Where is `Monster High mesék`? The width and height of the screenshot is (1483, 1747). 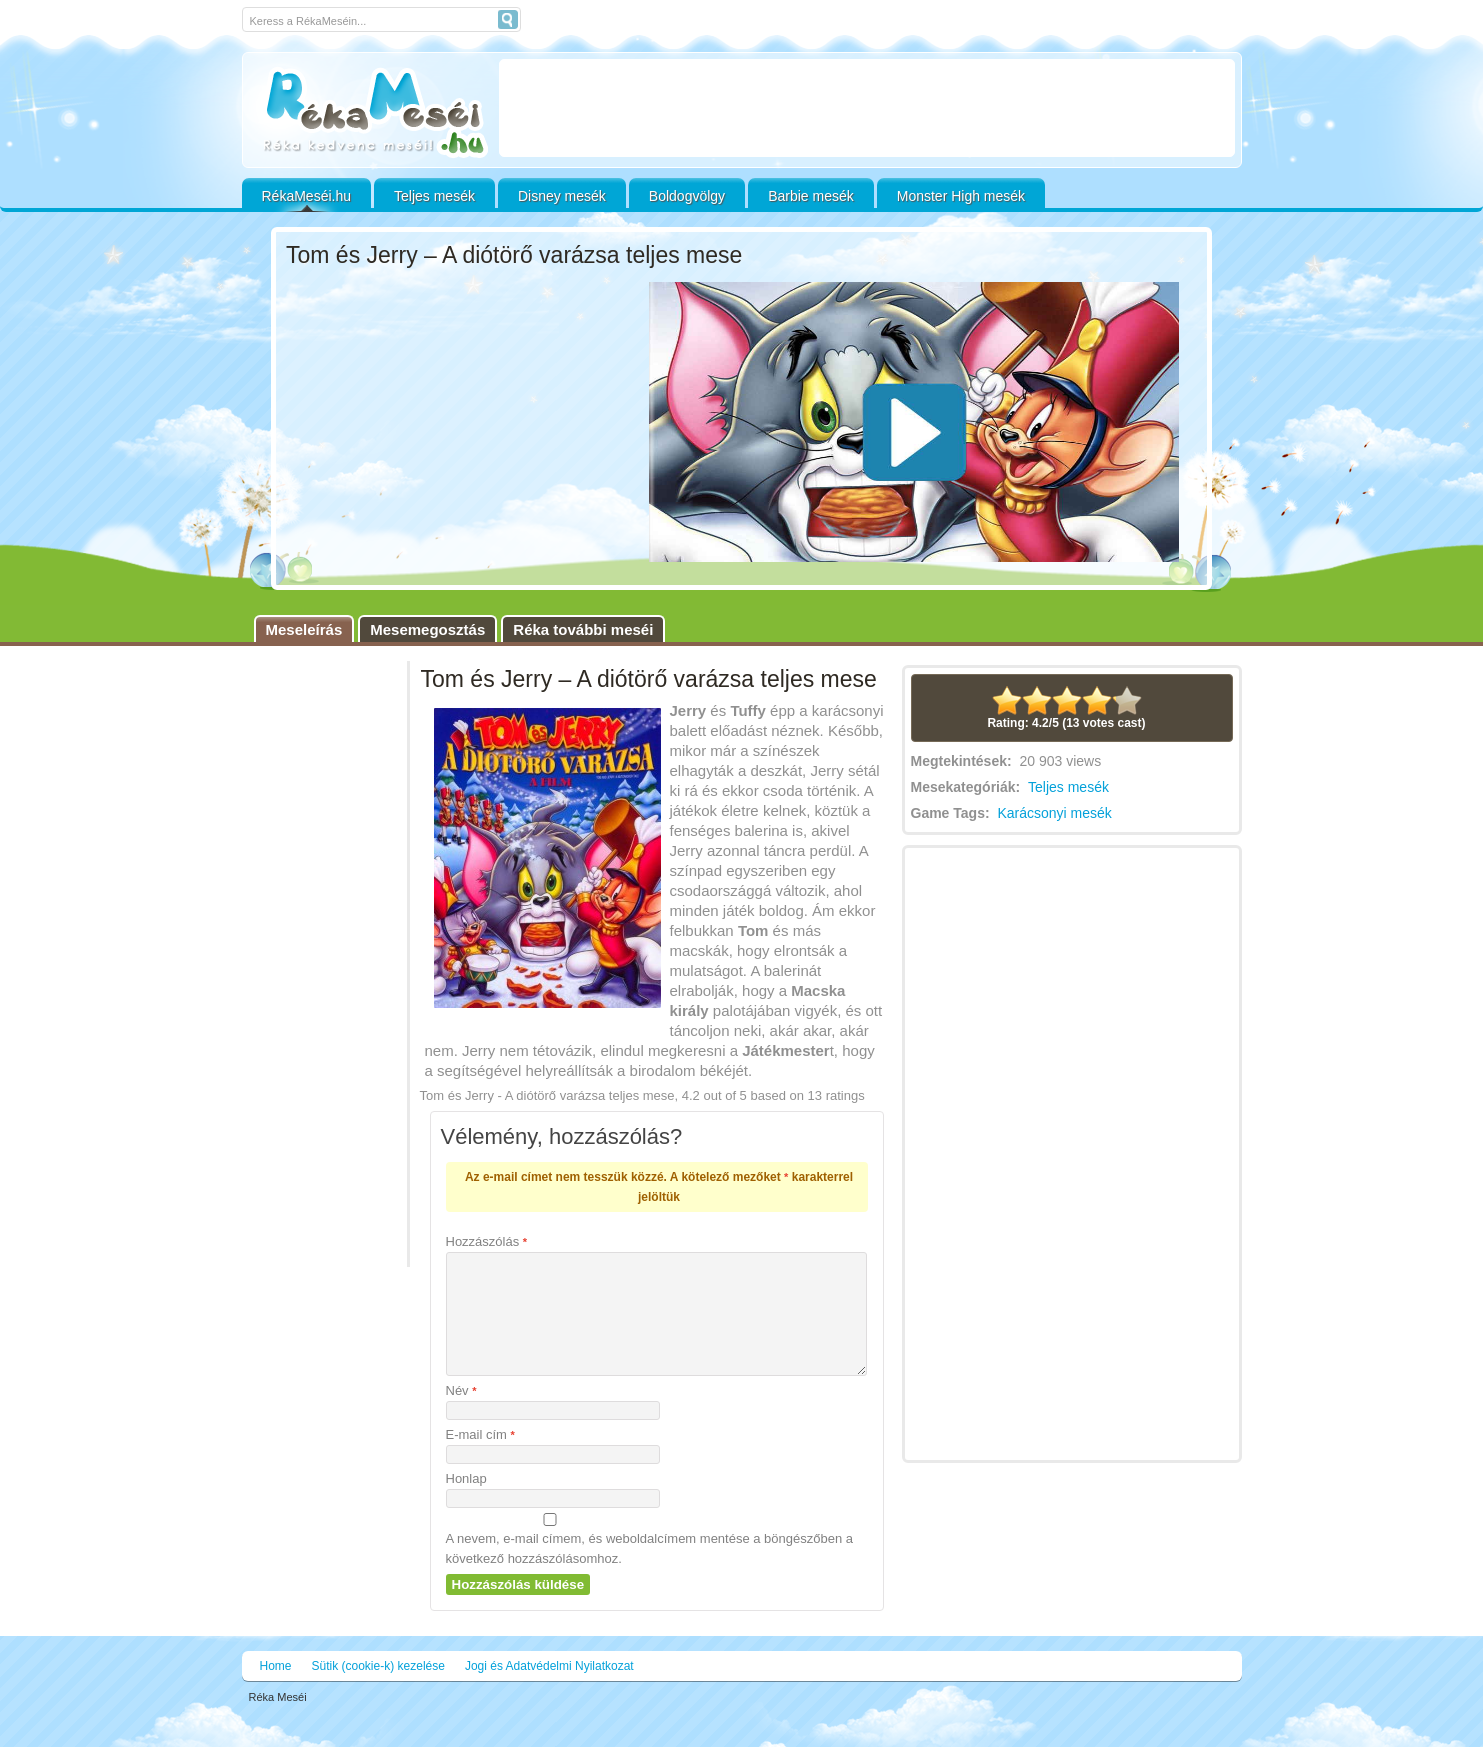 Monster High mesék is located at coordinates (961, 196).